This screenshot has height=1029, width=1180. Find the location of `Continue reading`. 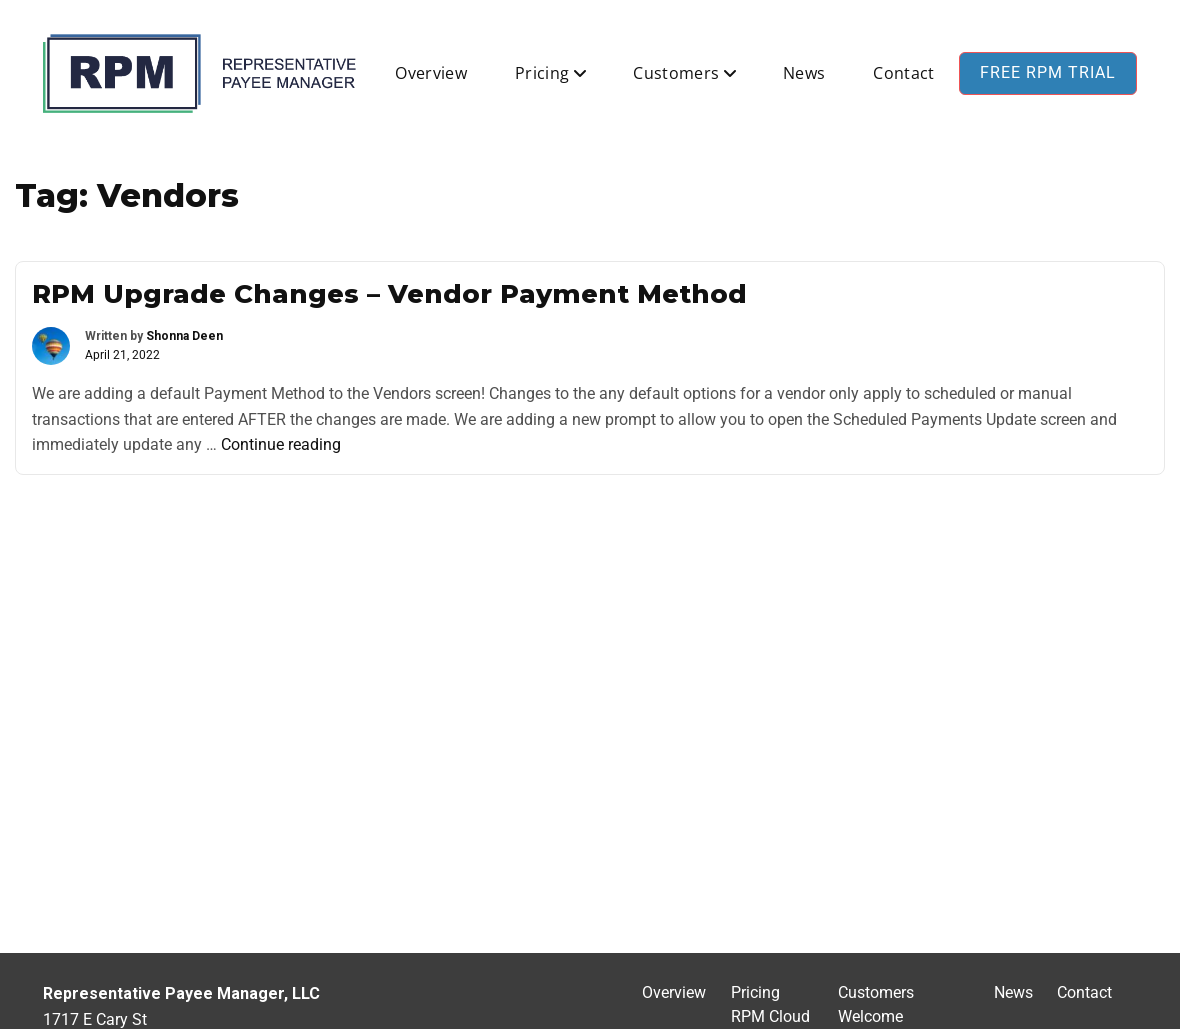

Continue reading is located at coordinates (281, 444).